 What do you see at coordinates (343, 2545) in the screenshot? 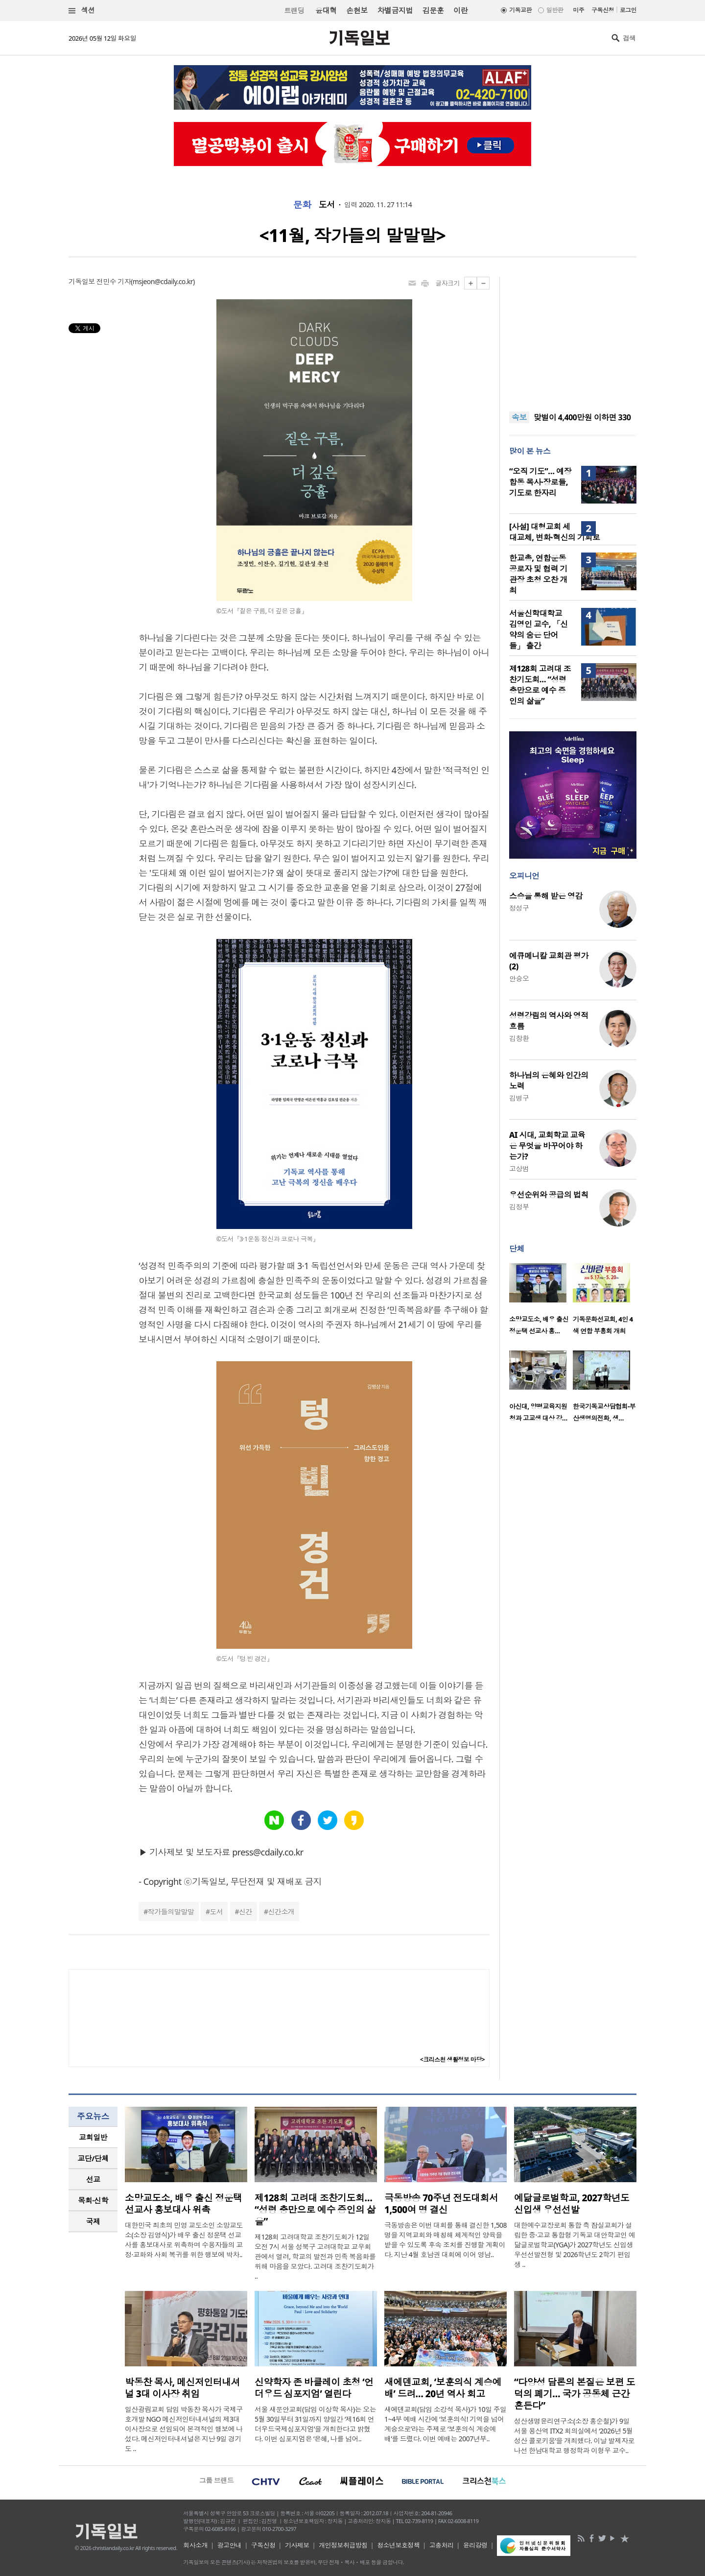
I see `개인정보취급방침` at bounding box center [343, 2545].